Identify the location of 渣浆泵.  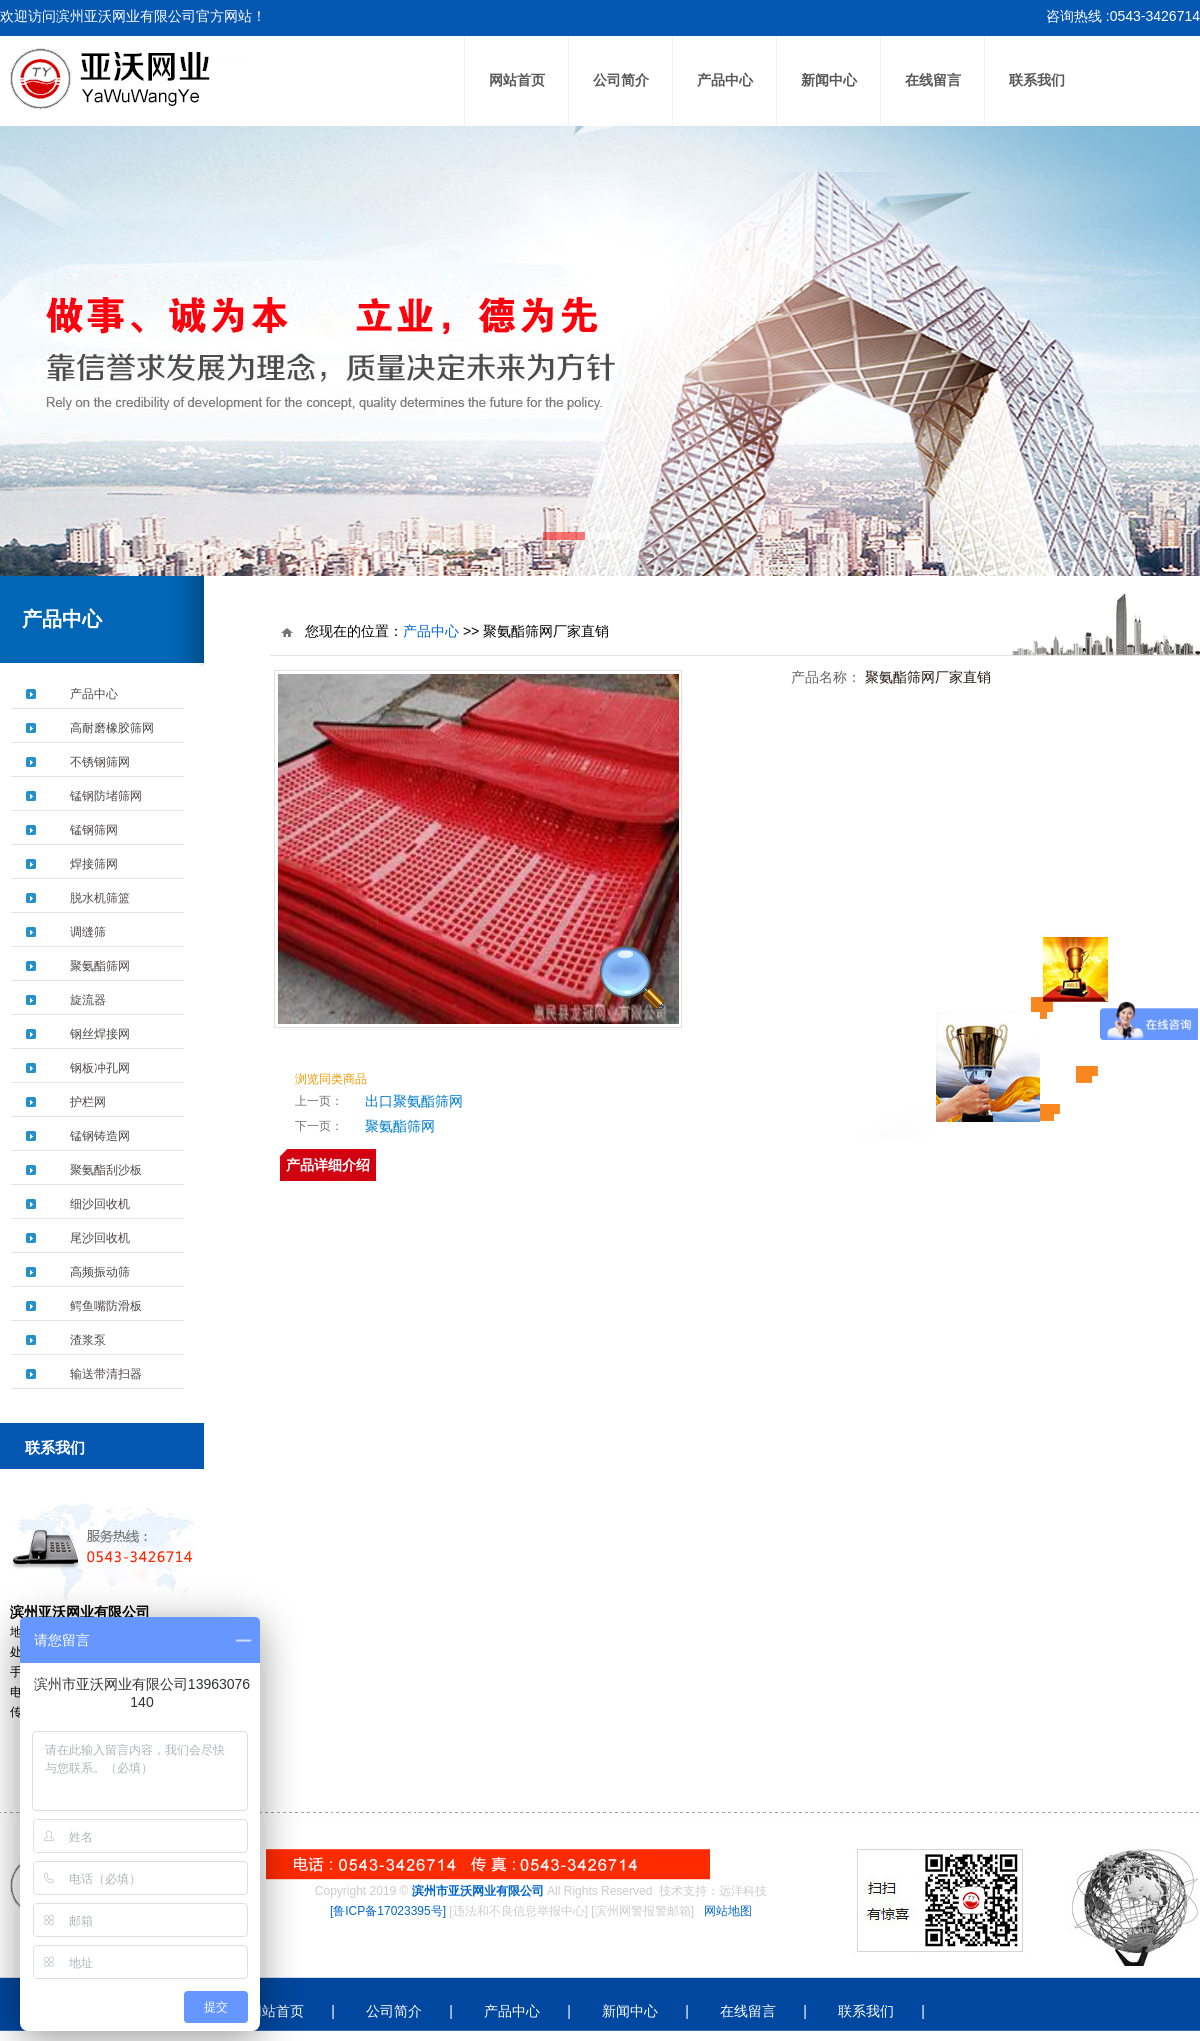
(88, 1340).